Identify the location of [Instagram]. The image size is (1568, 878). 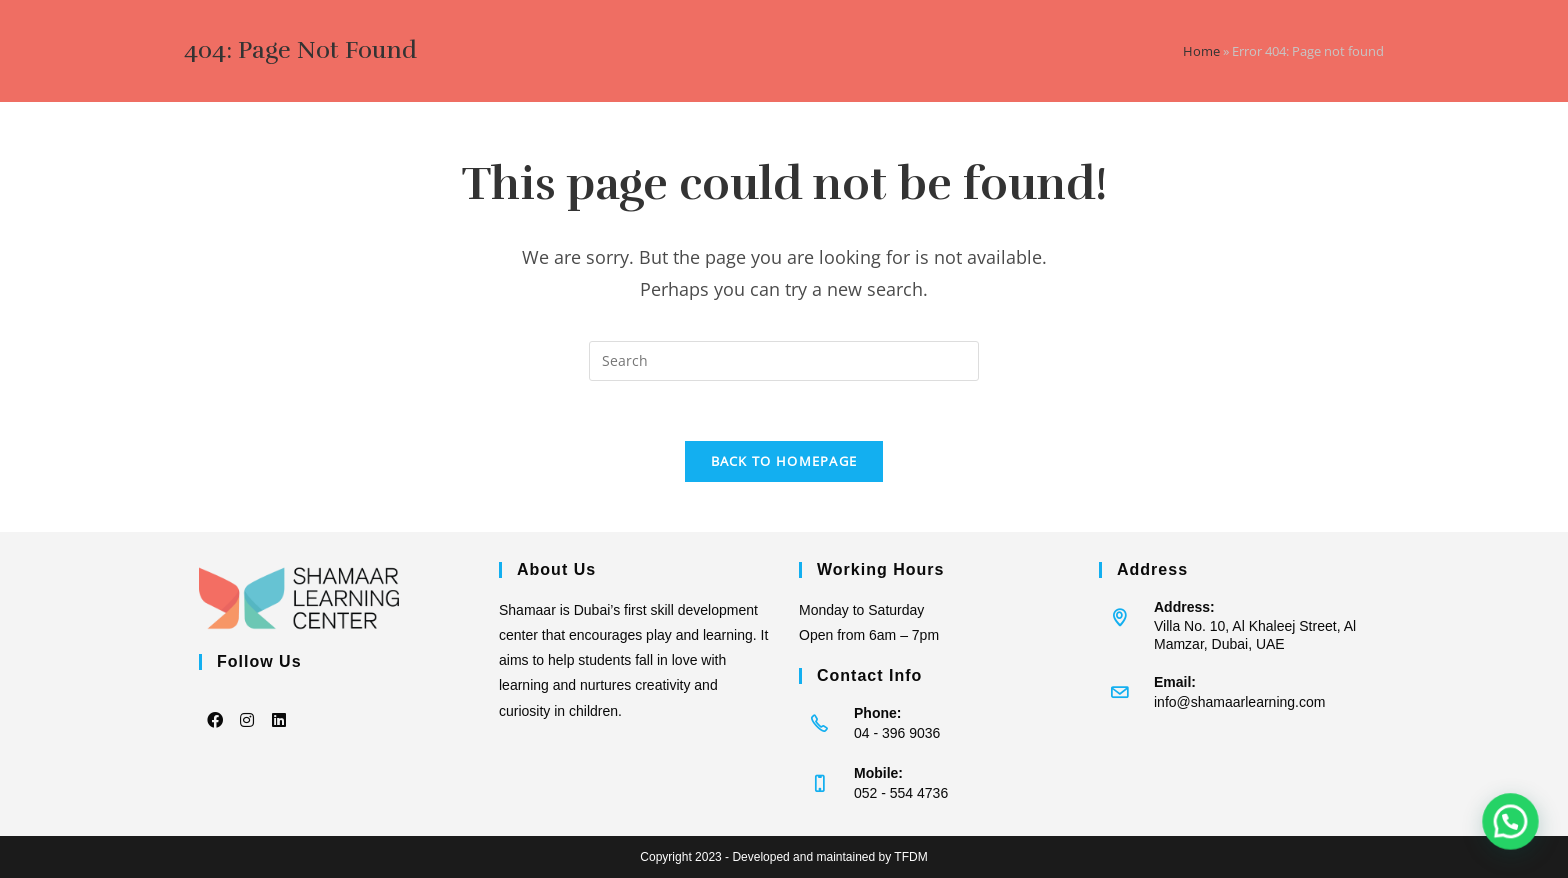
(247, 706).